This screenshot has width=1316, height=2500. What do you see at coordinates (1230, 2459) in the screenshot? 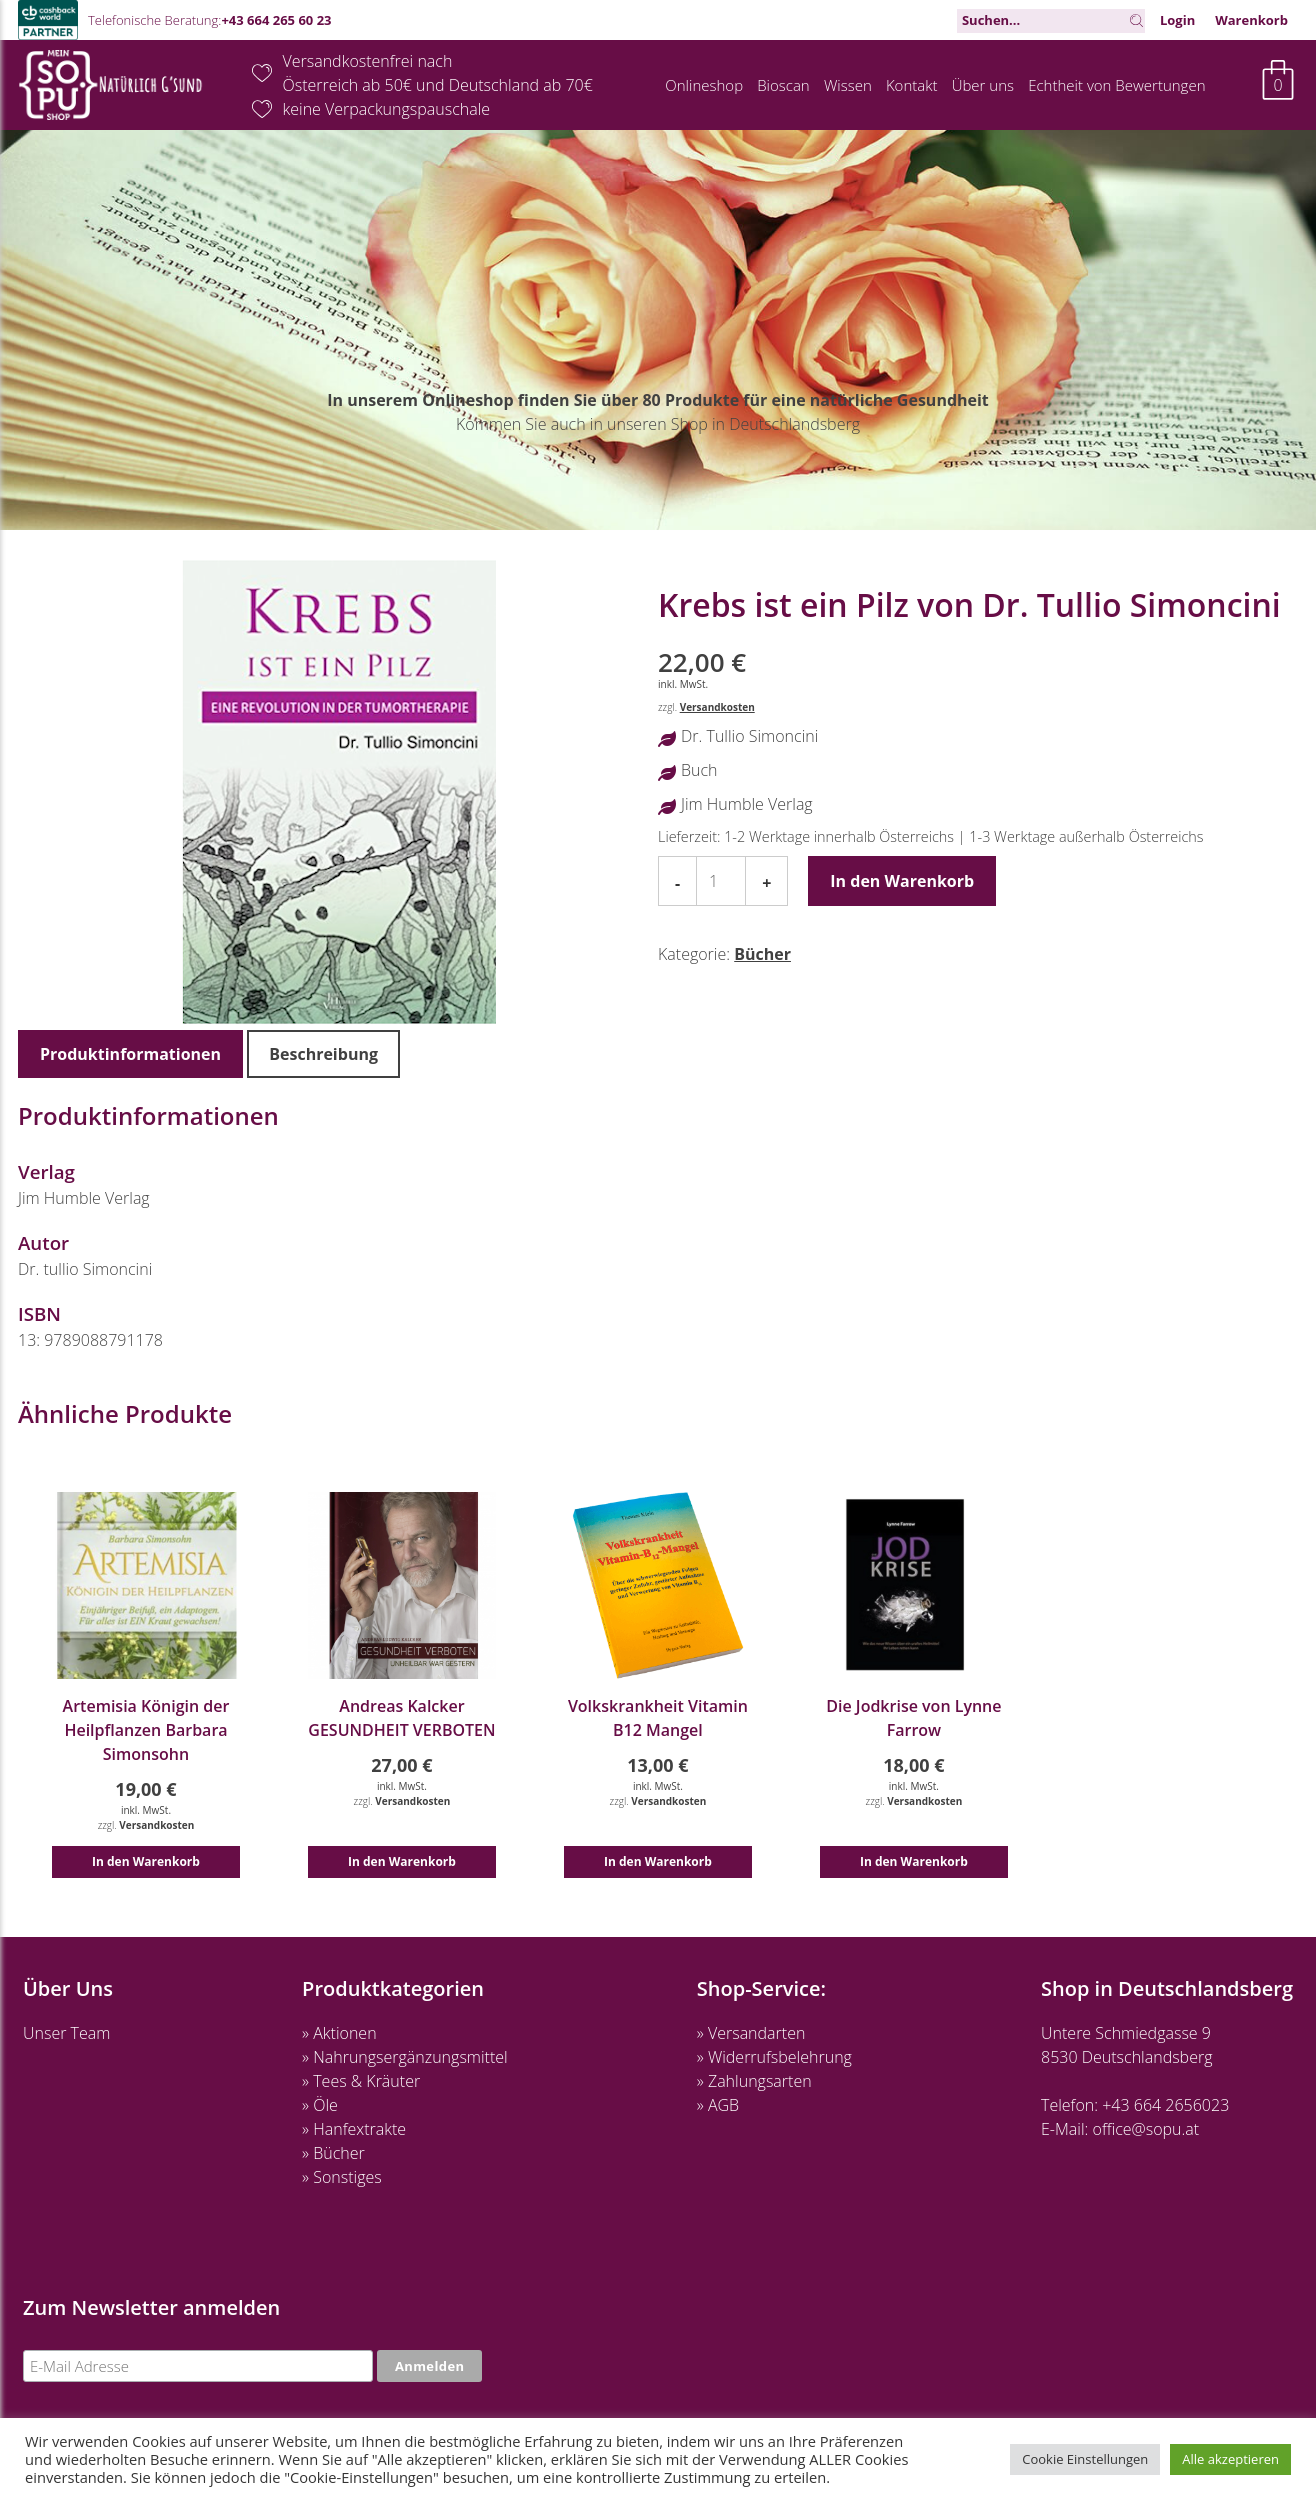
I see `Alle akzeptieren [button]` at bounding box center [1230, 2459].